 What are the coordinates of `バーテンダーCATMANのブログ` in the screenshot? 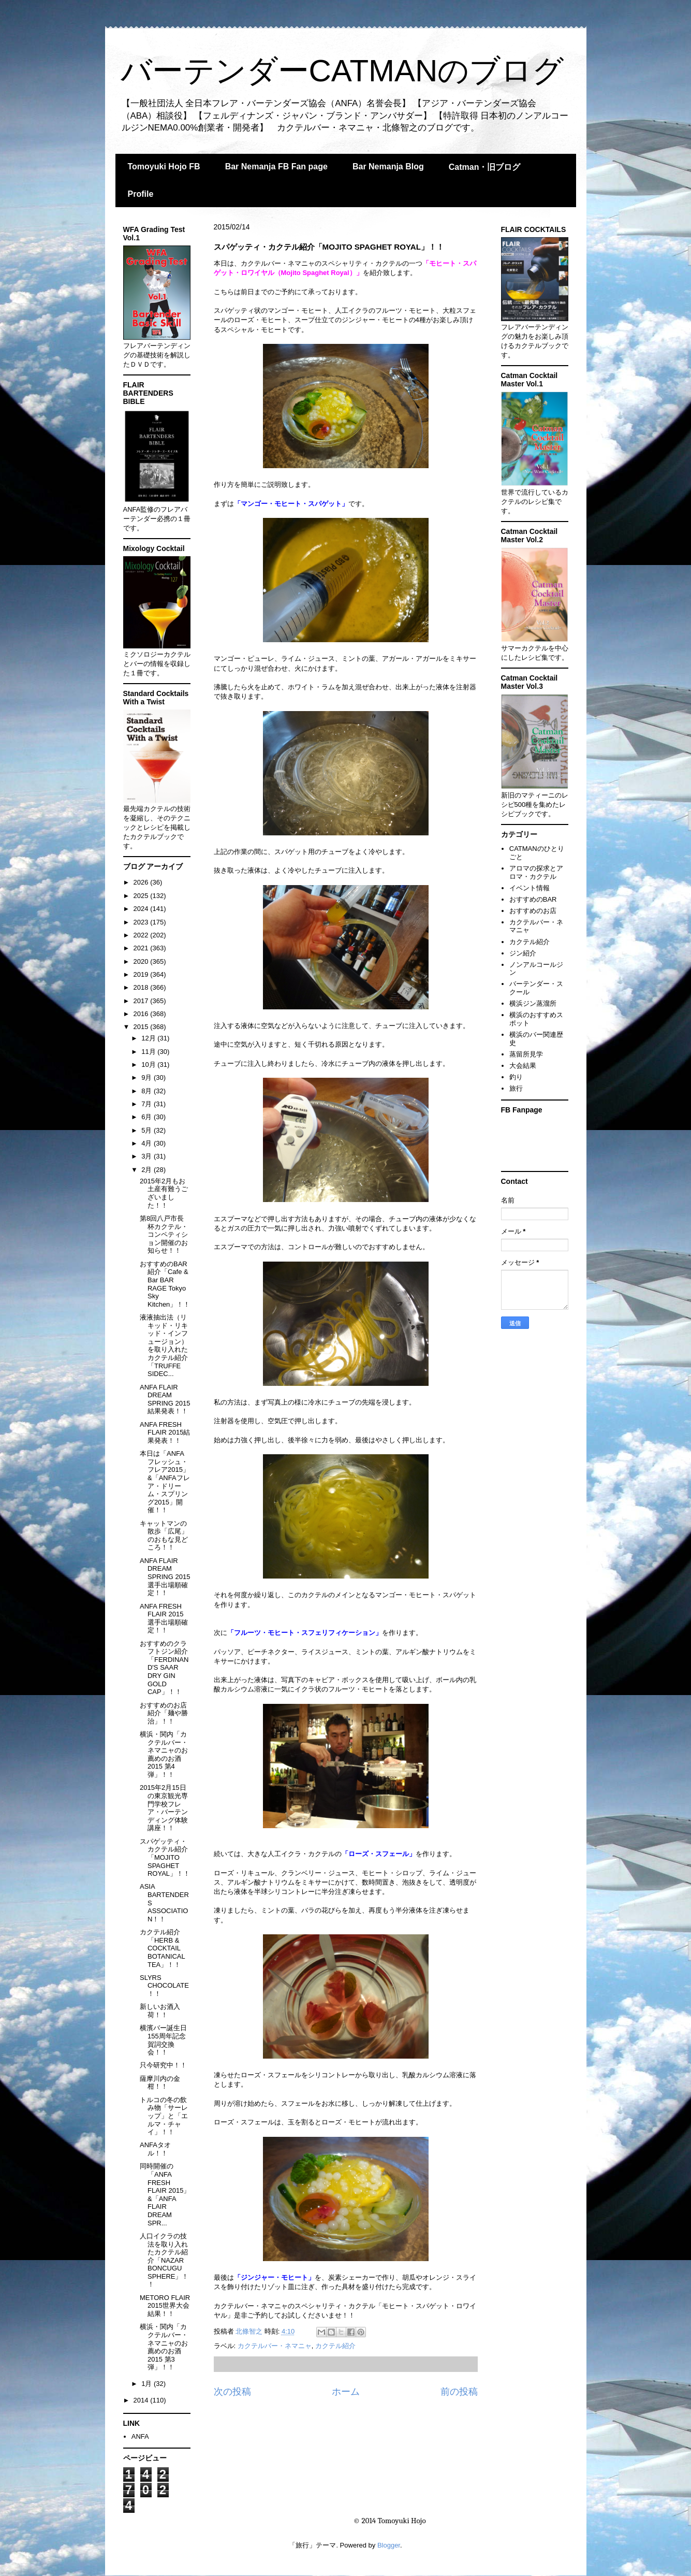 It's located at (342, 70).